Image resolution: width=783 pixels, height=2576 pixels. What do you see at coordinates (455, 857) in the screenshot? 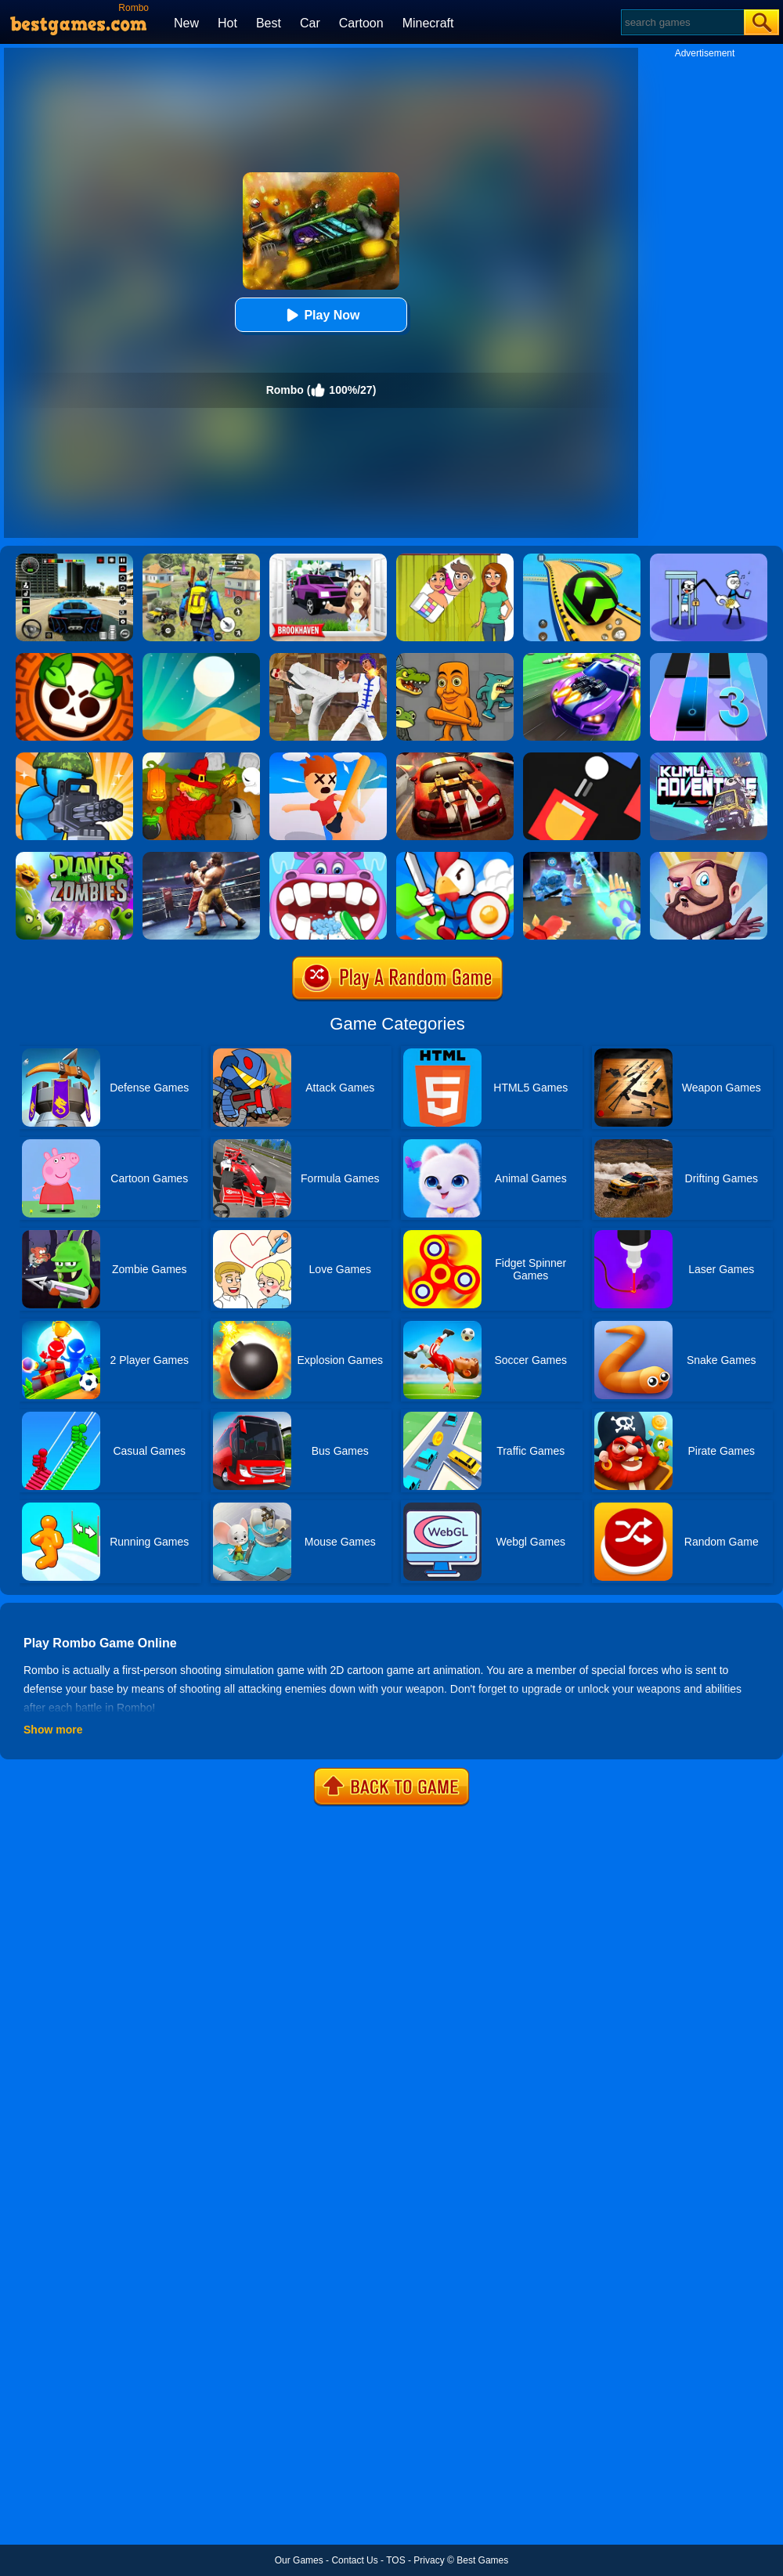
I see `[City Takeover 1]` at bounding box center [455, 857].